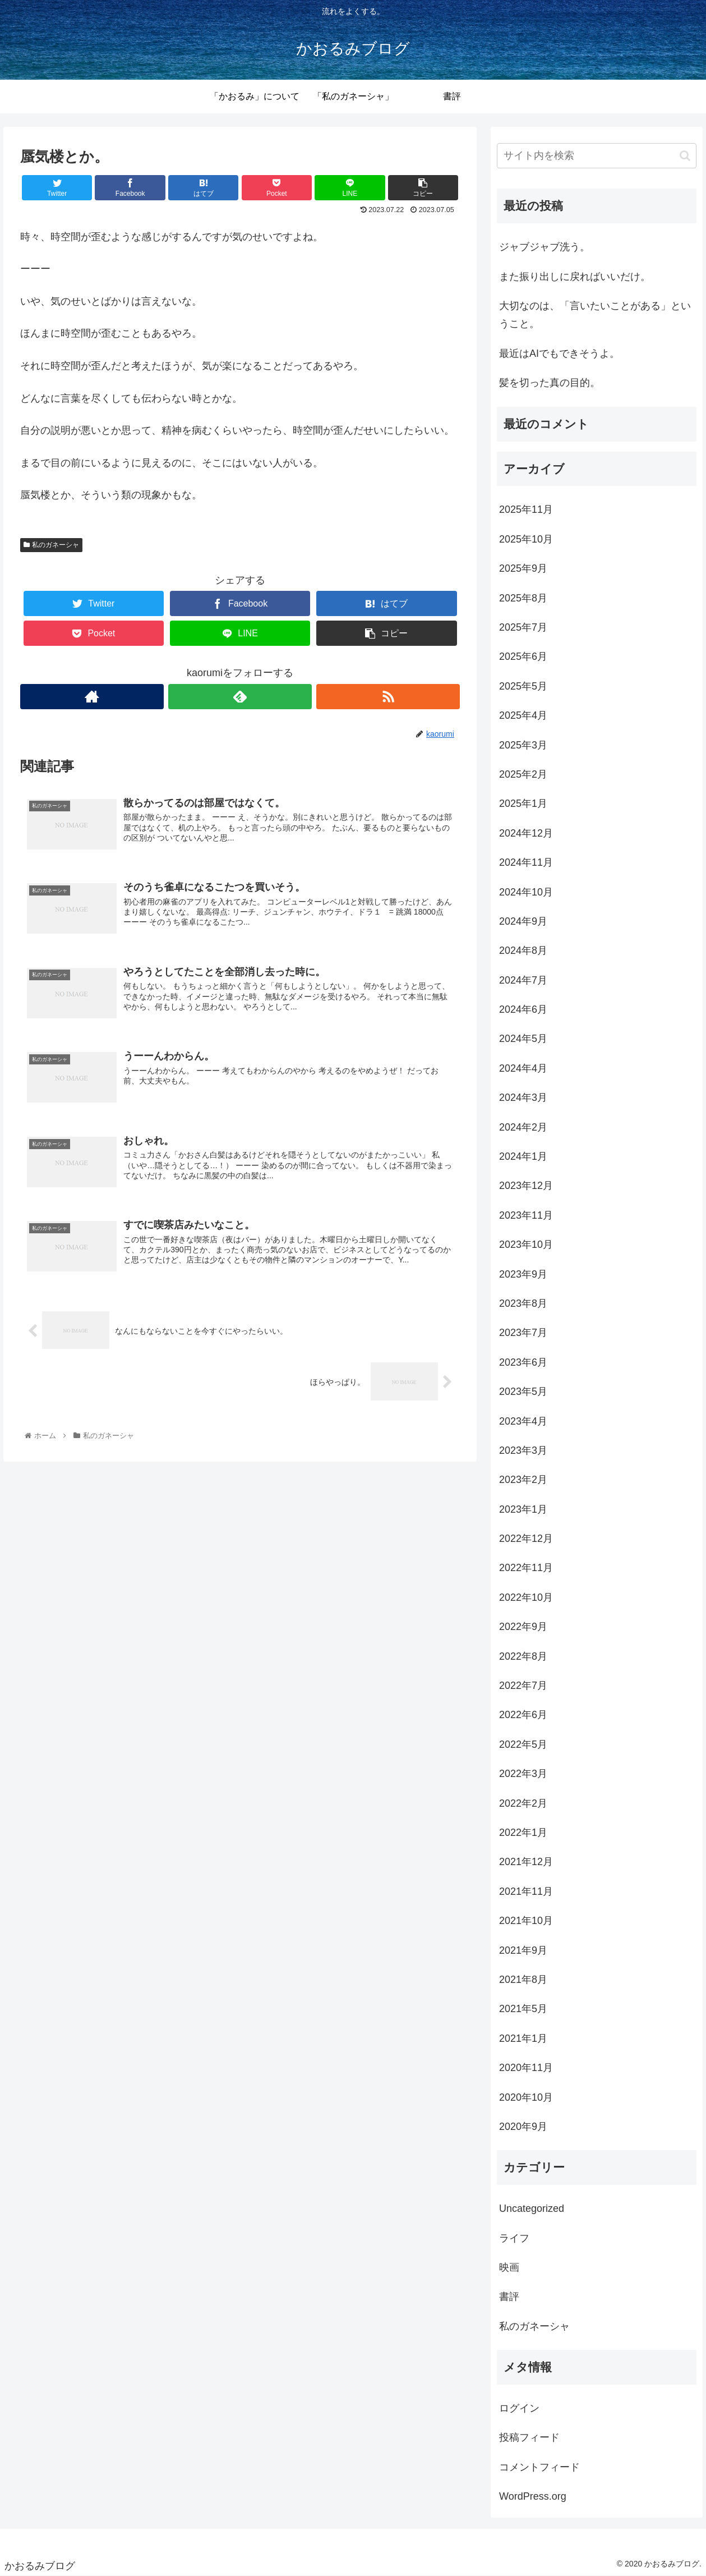 This screenshot has height=2576, width=706. What do you see at coordinates (526, 1215) in the screenshot?
I see `2023年11月` at bounding box center [526, 1215].